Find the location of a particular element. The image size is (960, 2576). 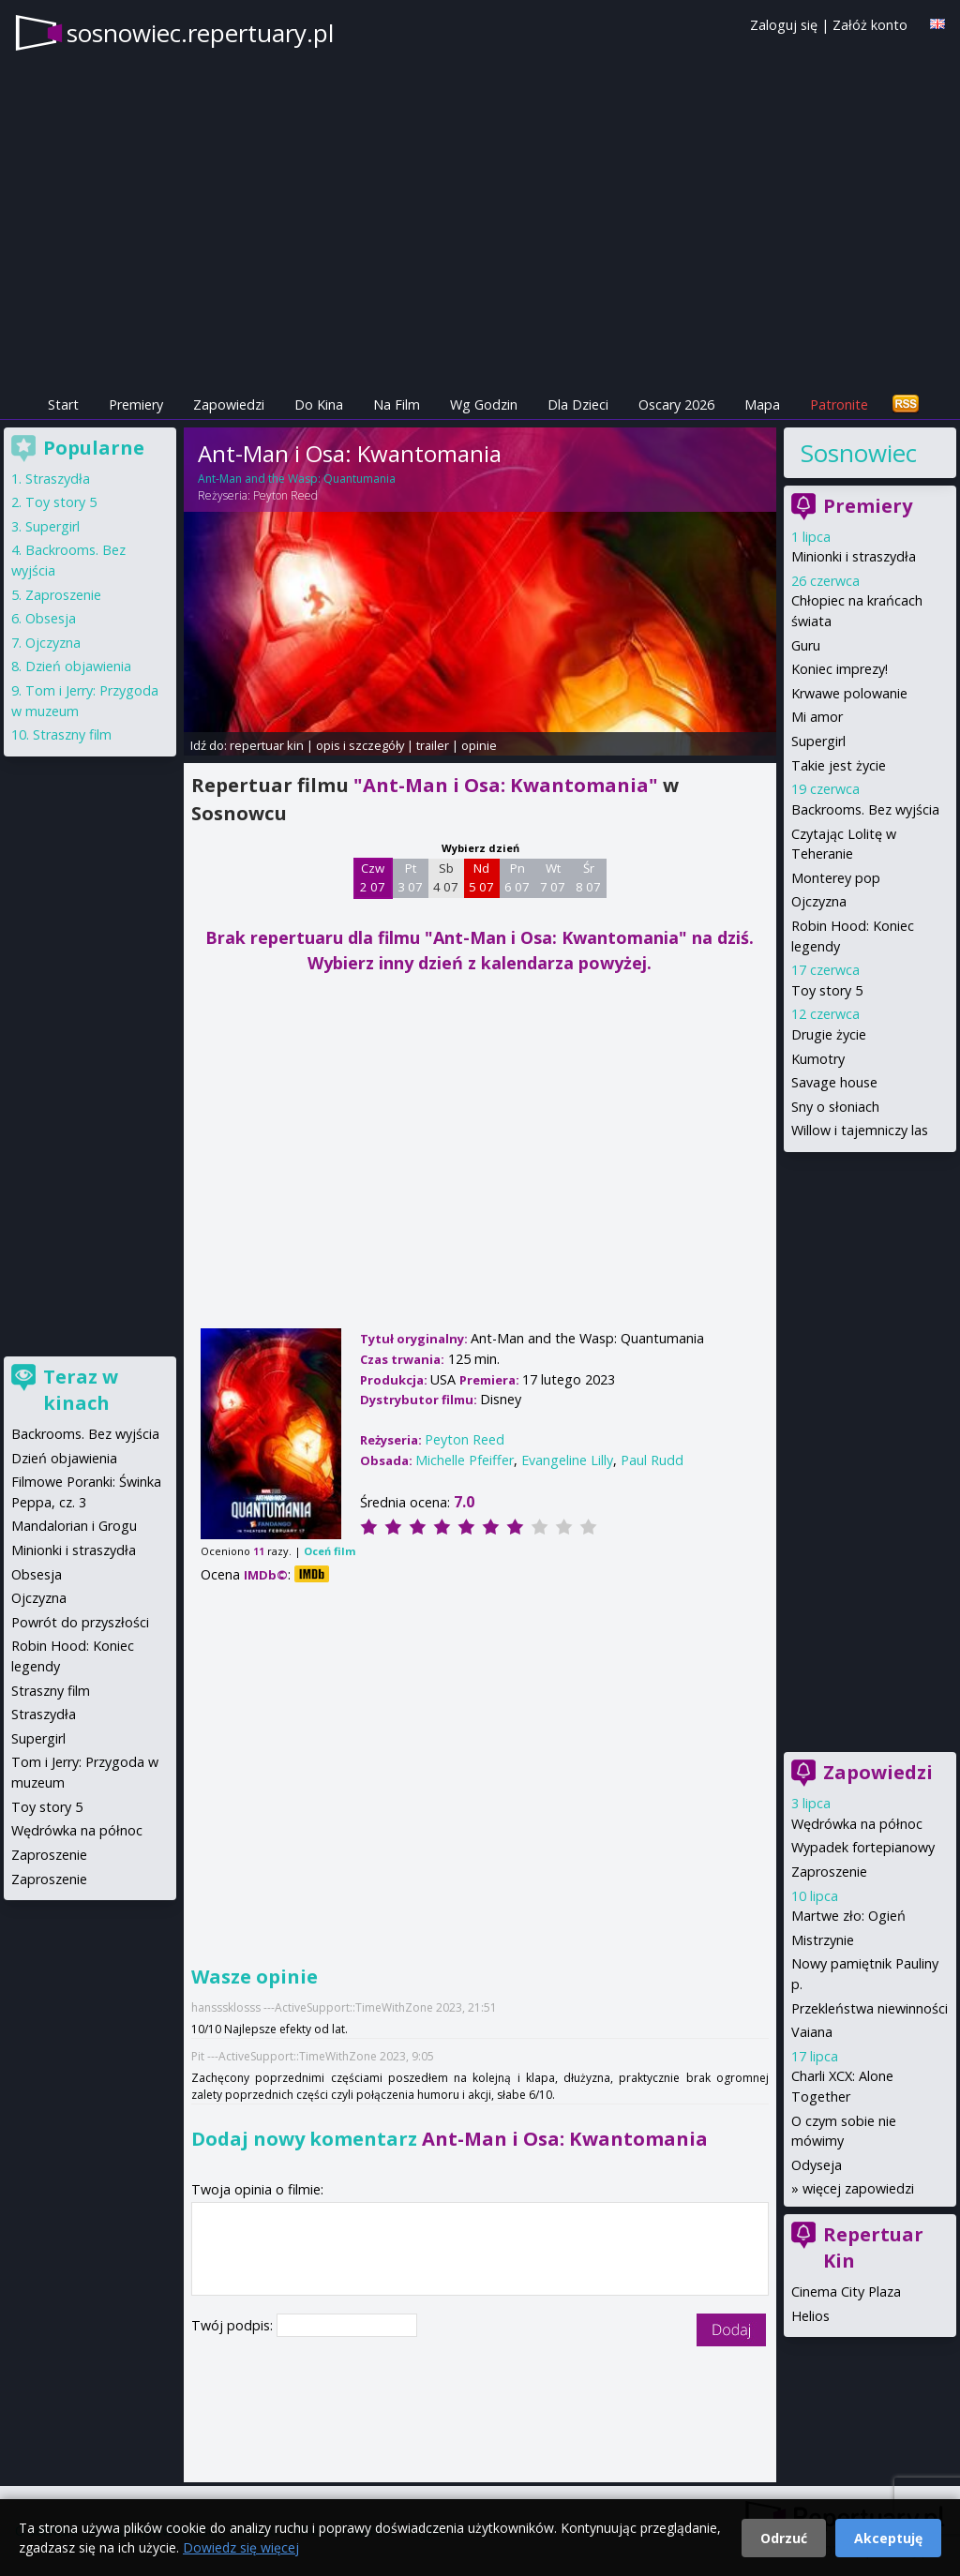

Odyseja is located at coordinates (816, 2165).